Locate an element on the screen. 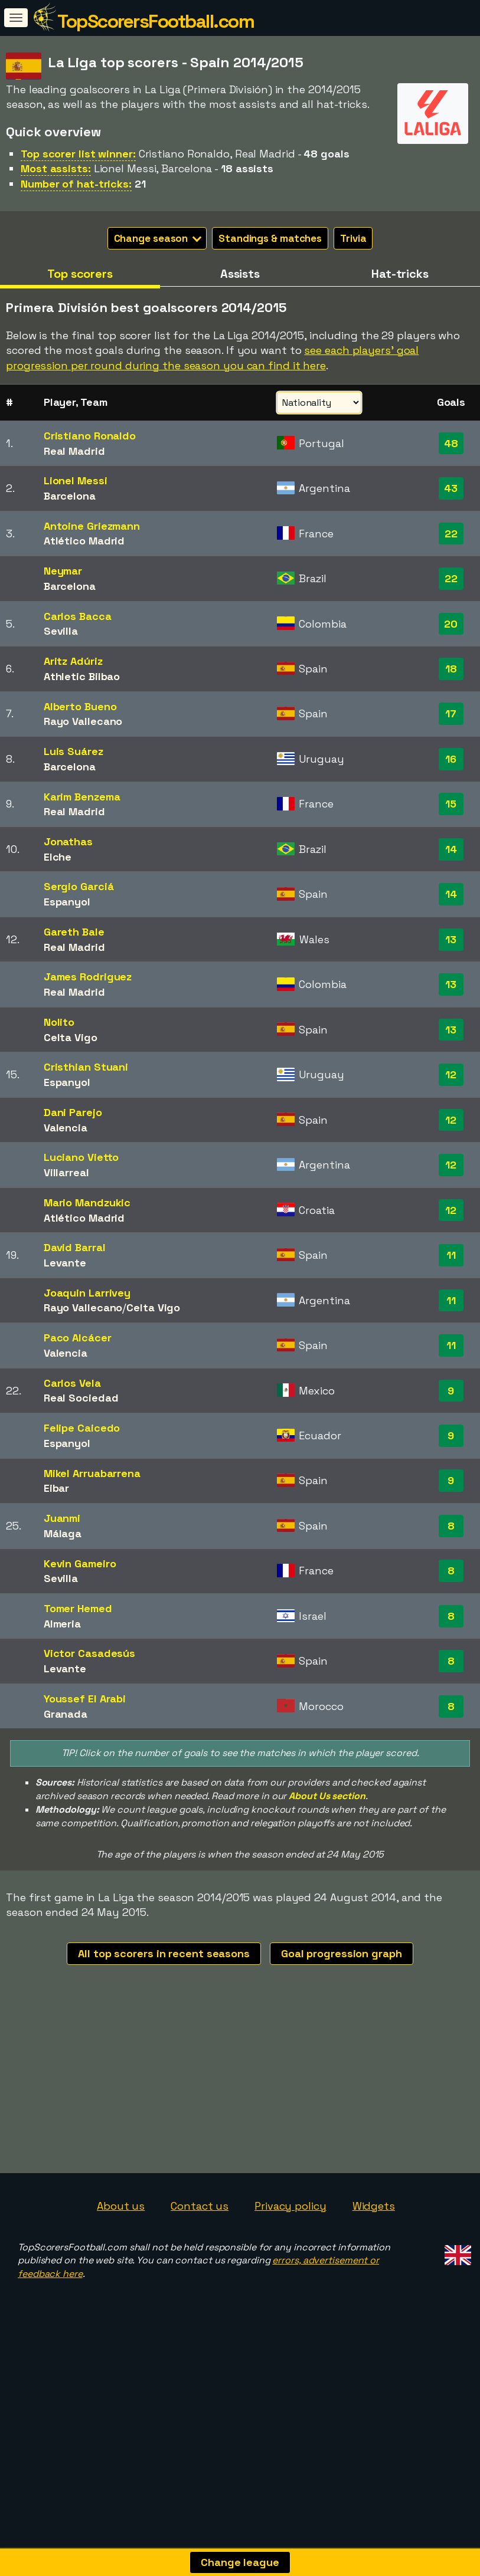 This screenshot has height=2576, width=480. Luciano Vietto is located at coordinates (81, 1157).